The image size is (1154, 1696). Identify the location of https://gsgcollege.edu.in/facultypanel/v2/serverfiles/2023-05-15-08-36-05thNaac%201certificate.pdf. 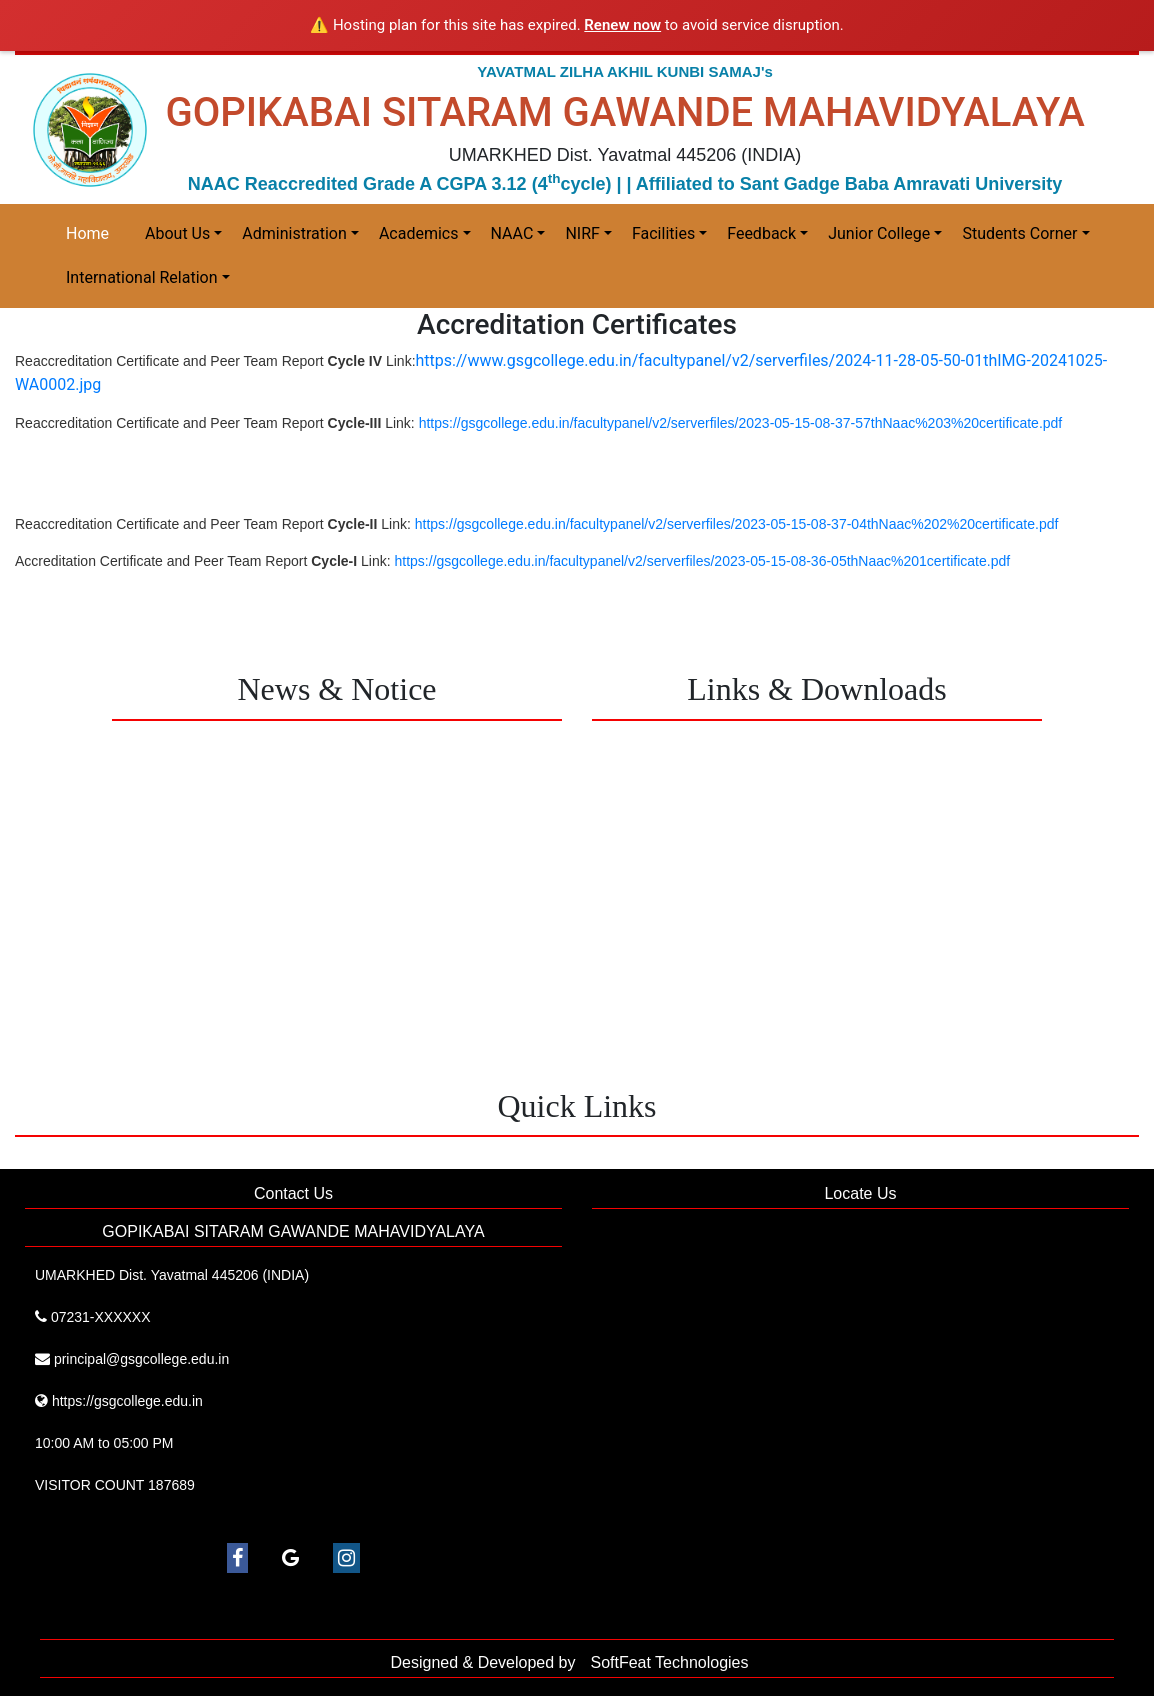
(703, 561).